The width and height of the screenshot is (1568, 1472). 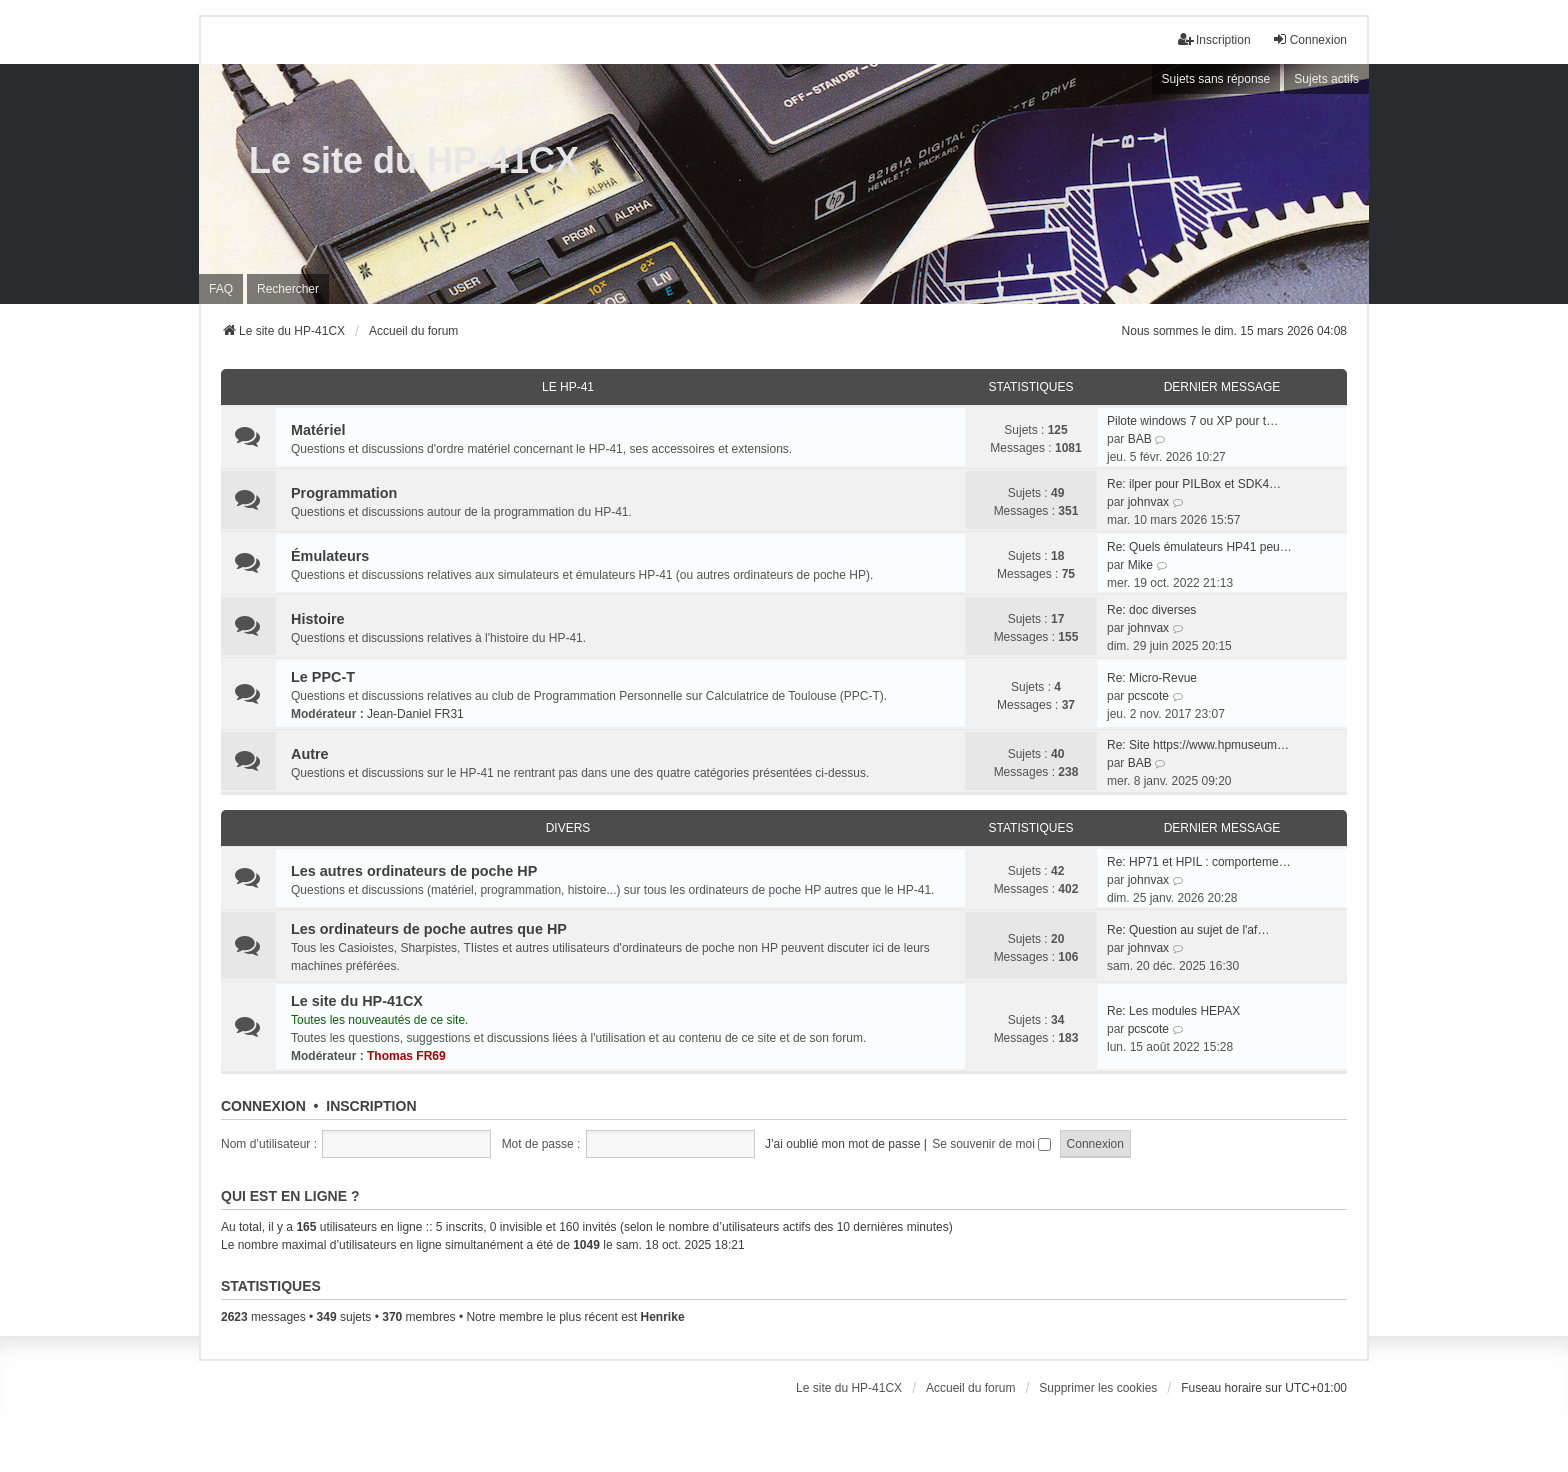 I want to click on Jean-Daniel FR31, so click(x=415, y=714).